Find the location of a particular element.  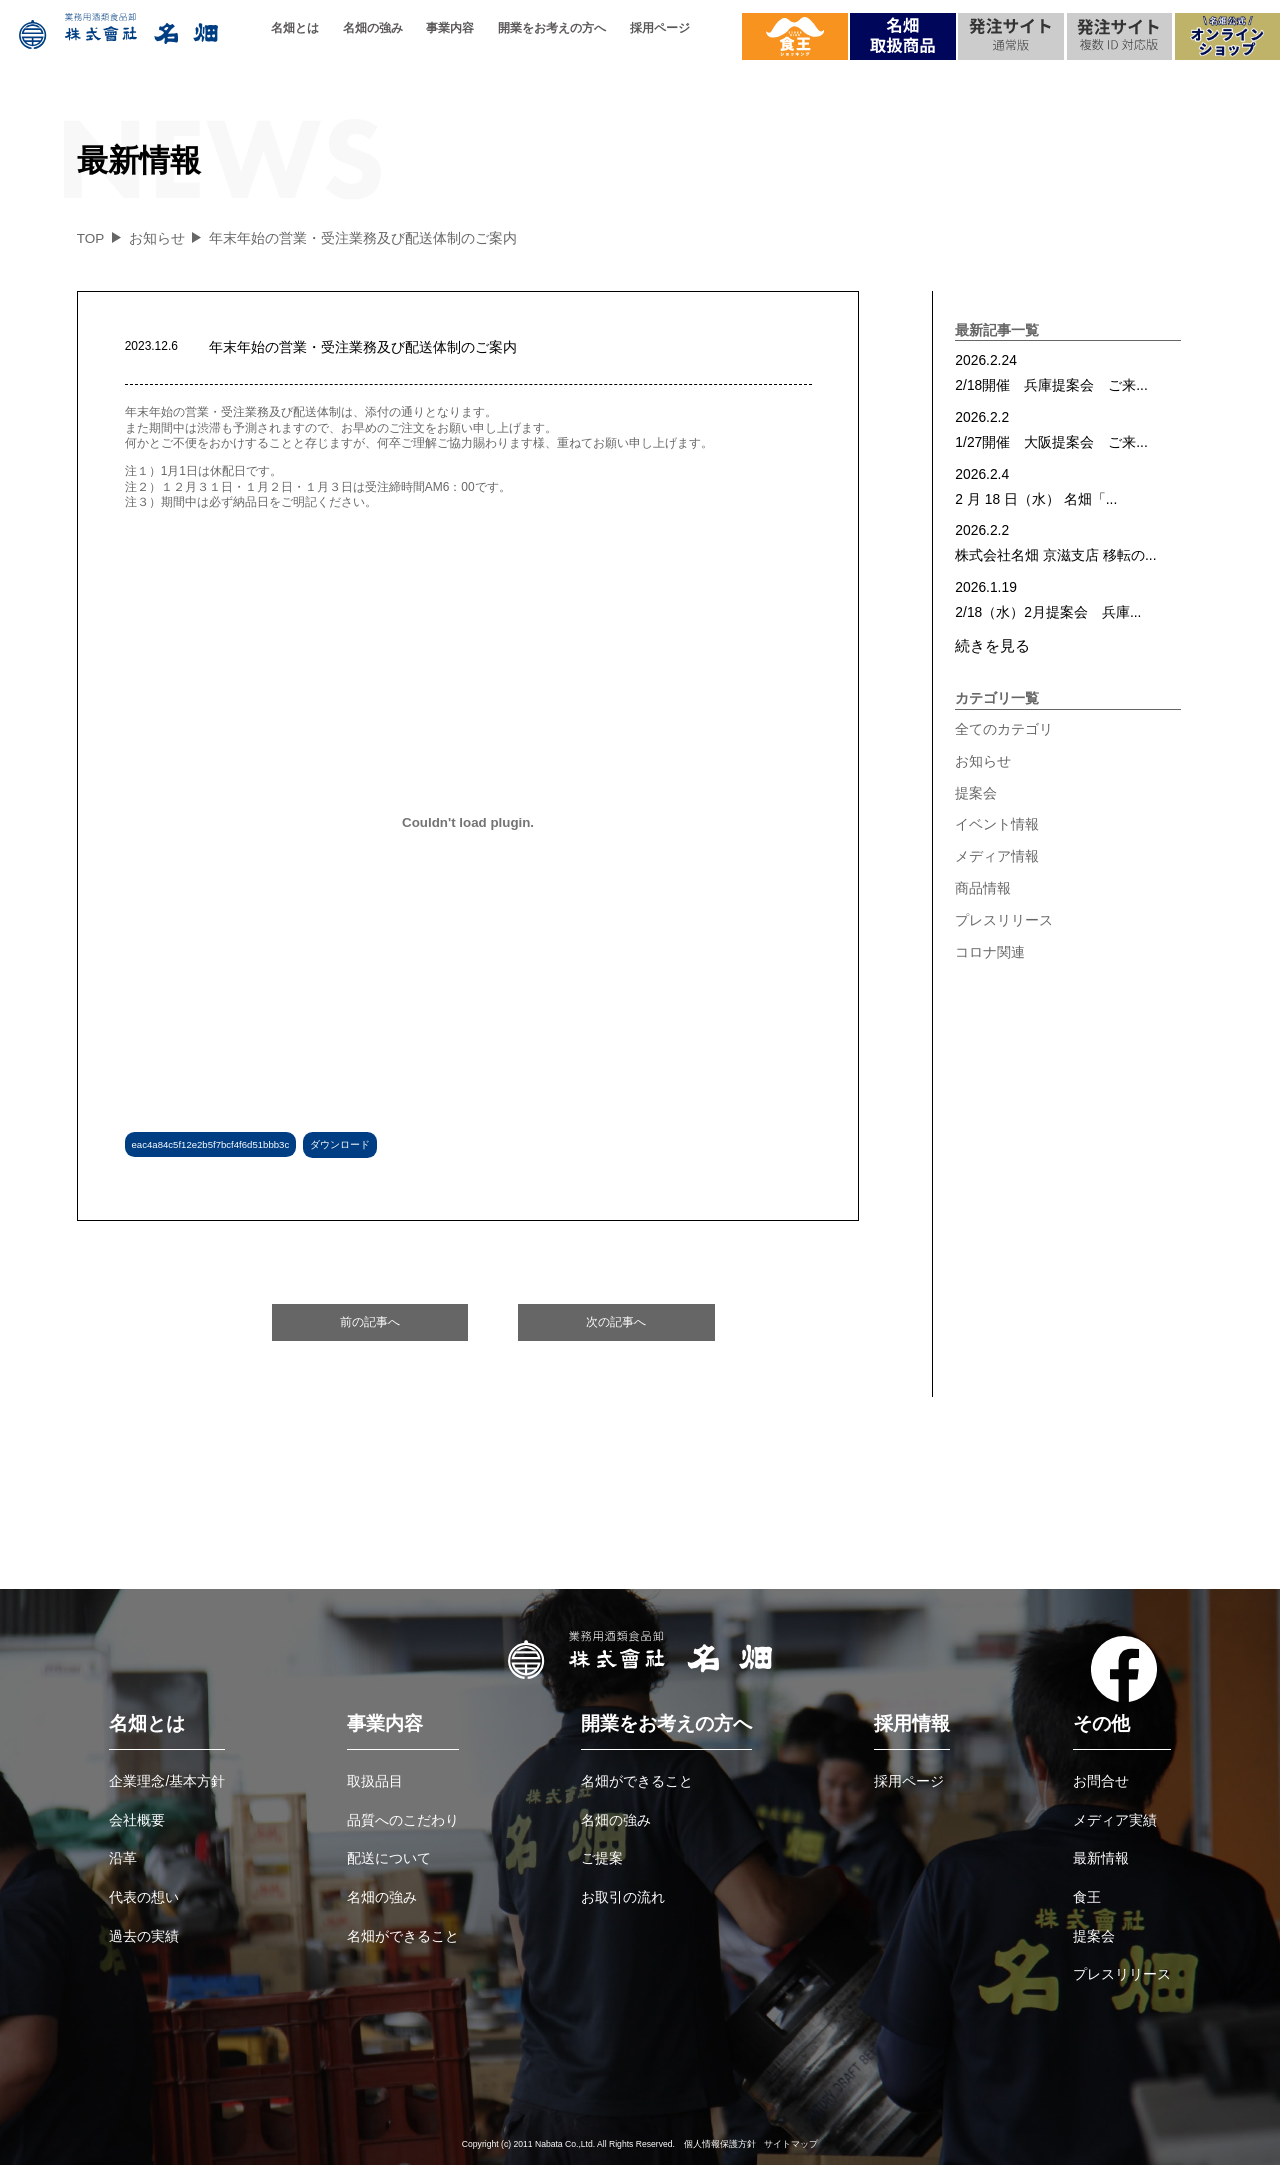

名畑の強み is located at coordinates (373, 28).